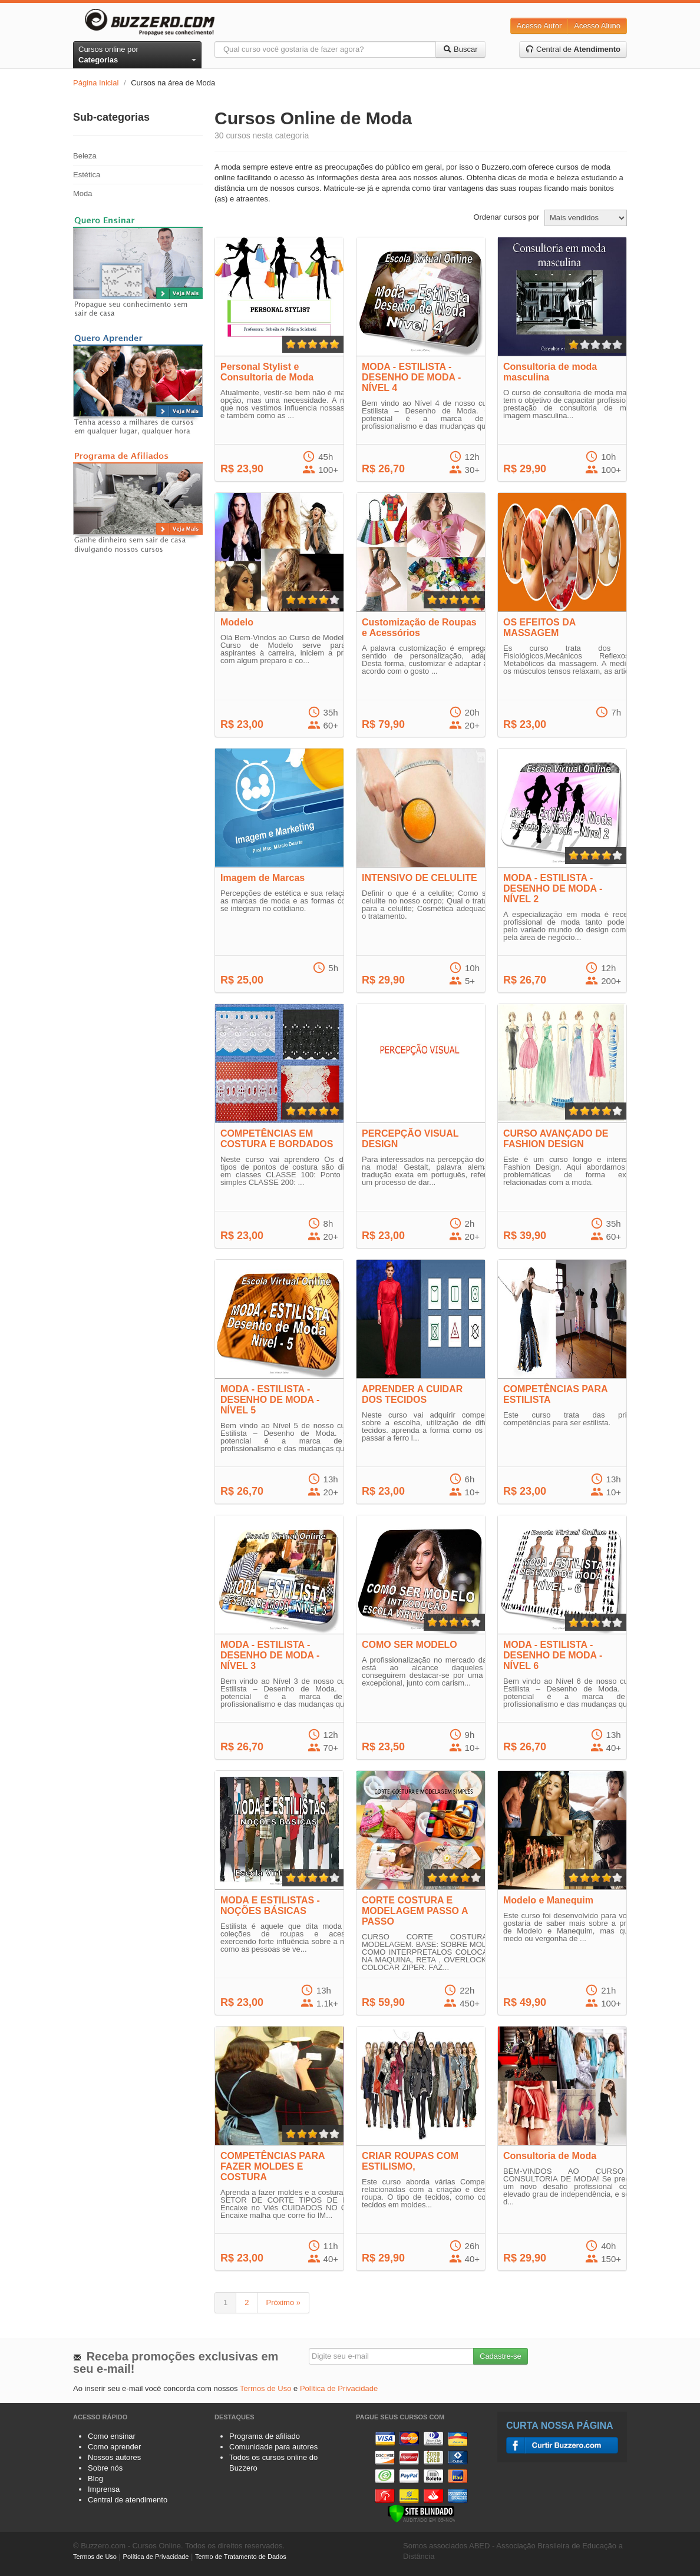  What do you see at coordinates (421, 2512) in the screenshot?
I see `[Verificar]` at bounding box center [421, 2512].